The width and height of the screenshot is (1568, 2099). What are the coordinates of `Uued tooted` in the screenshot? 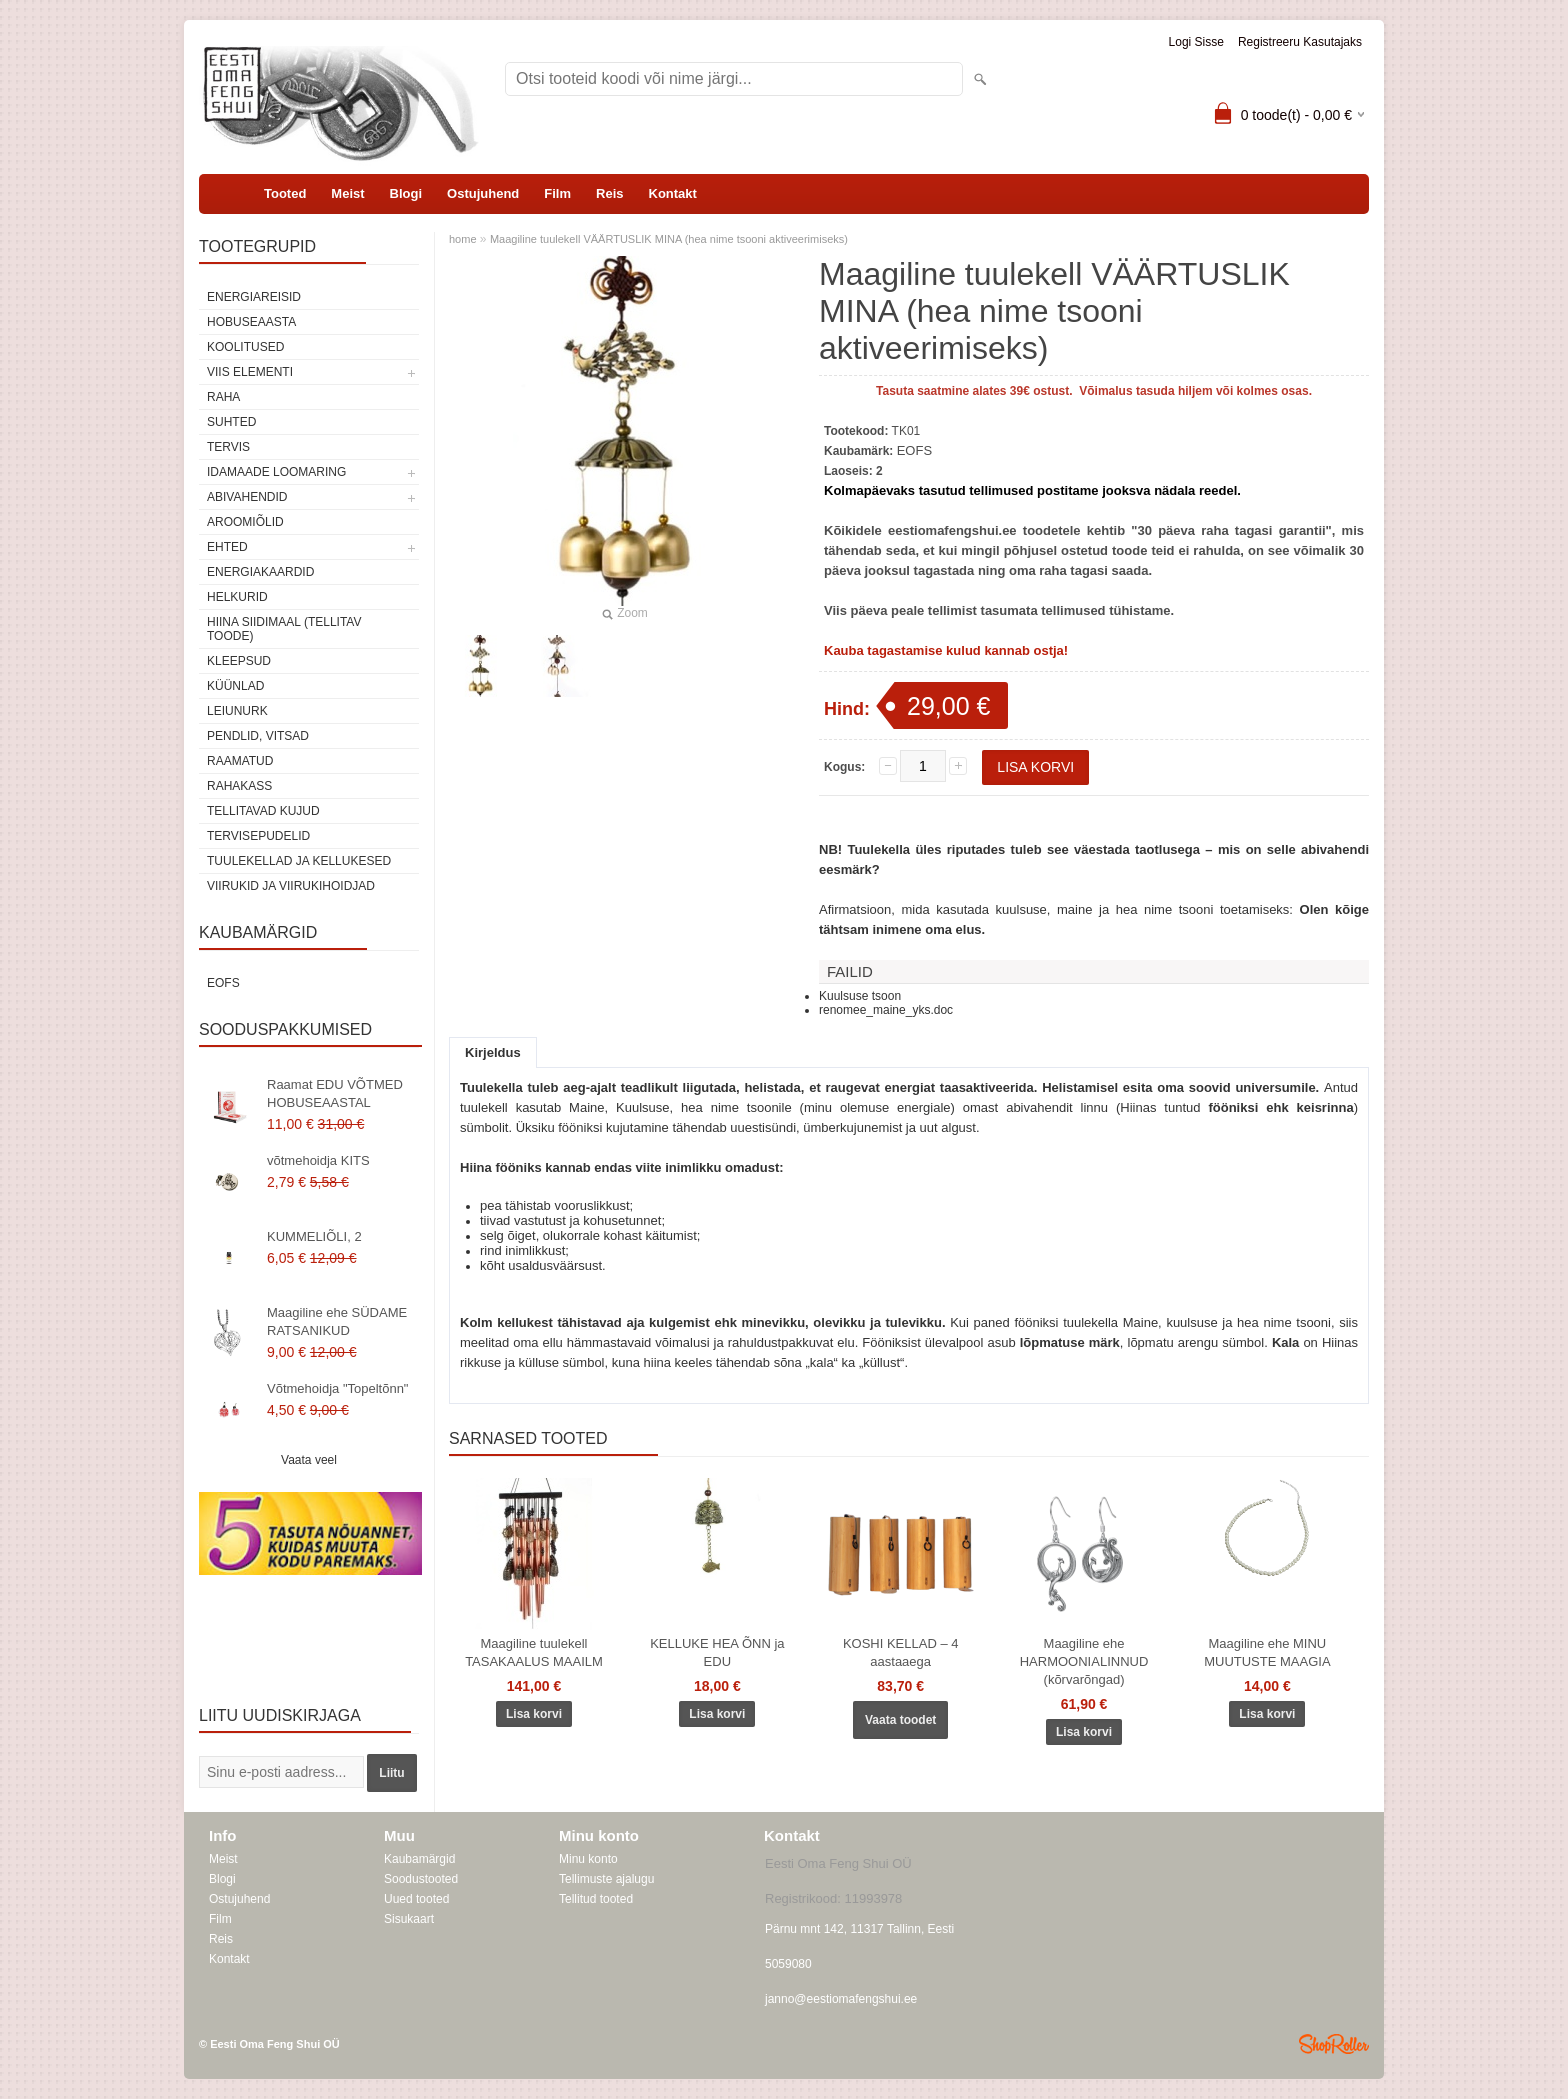 It's located at (416, 1899).